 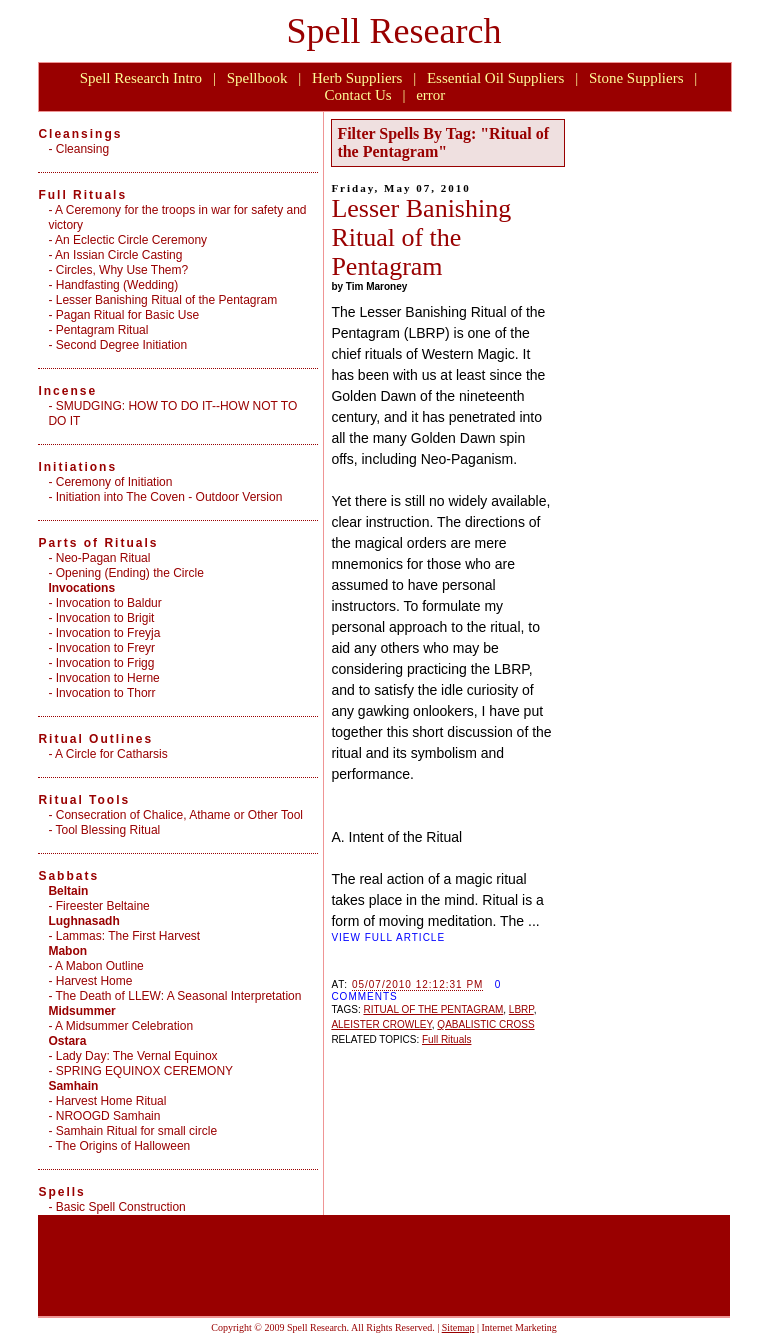 What do you see at coordinates (131, 240) in the screenshot?
I see `An Eclectic Circle Ceremony` at bounding box center [131, 240].